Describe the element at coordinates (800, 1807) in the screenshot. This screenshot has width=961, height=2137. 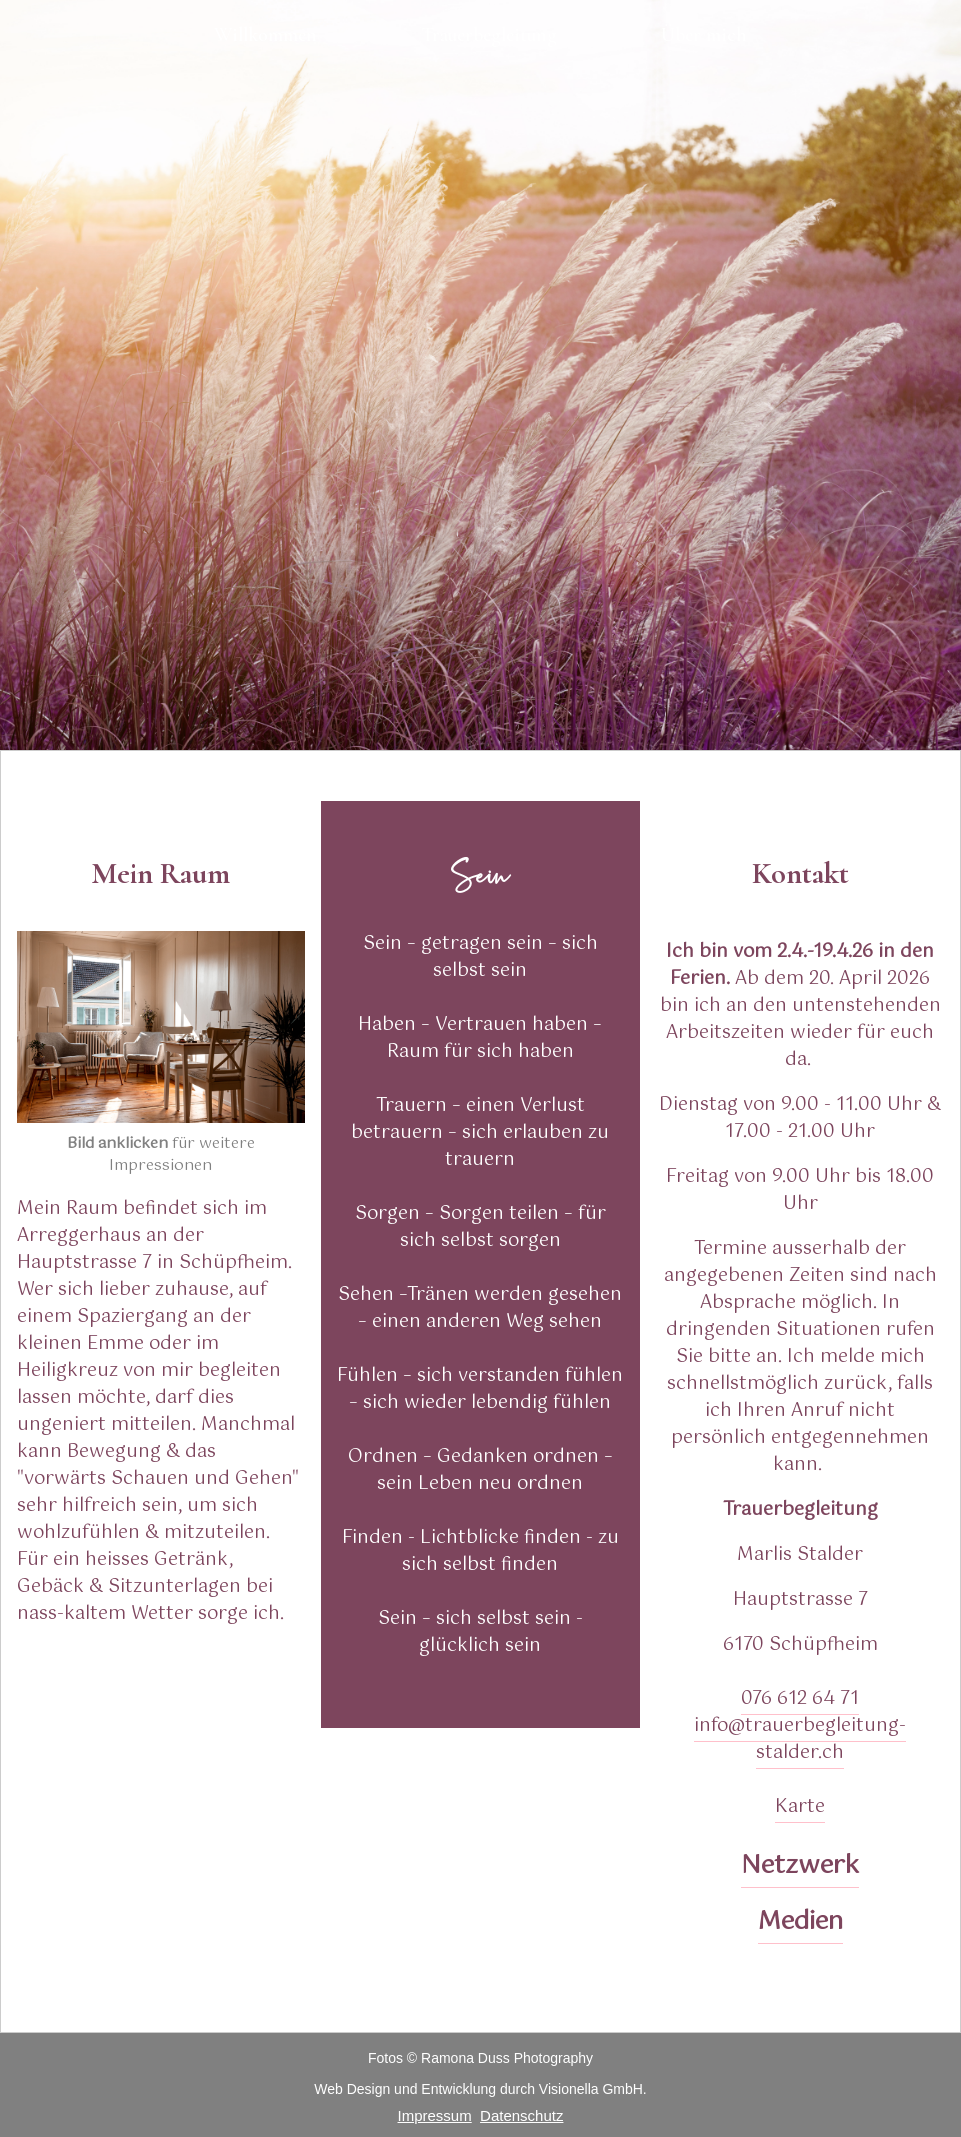
I see `Karte` at that location.